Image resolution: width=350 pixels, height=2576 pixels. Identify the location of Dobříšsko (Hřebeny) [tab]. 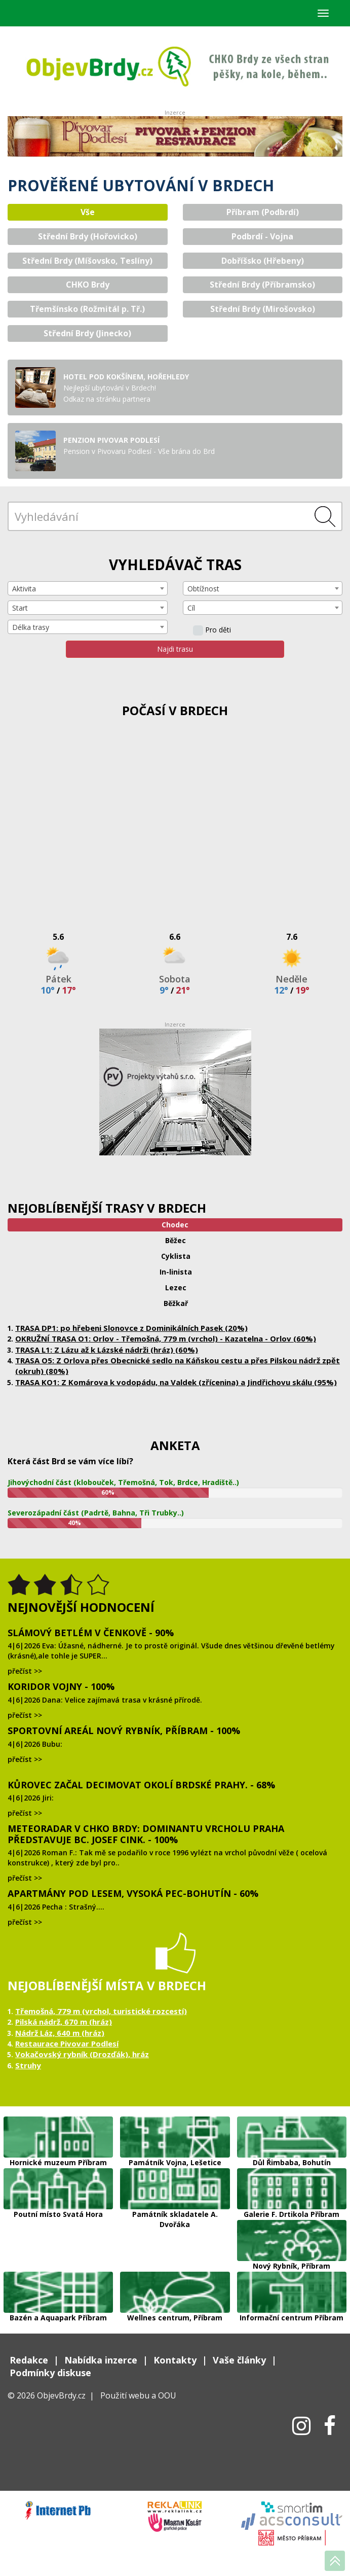
(262, 260).